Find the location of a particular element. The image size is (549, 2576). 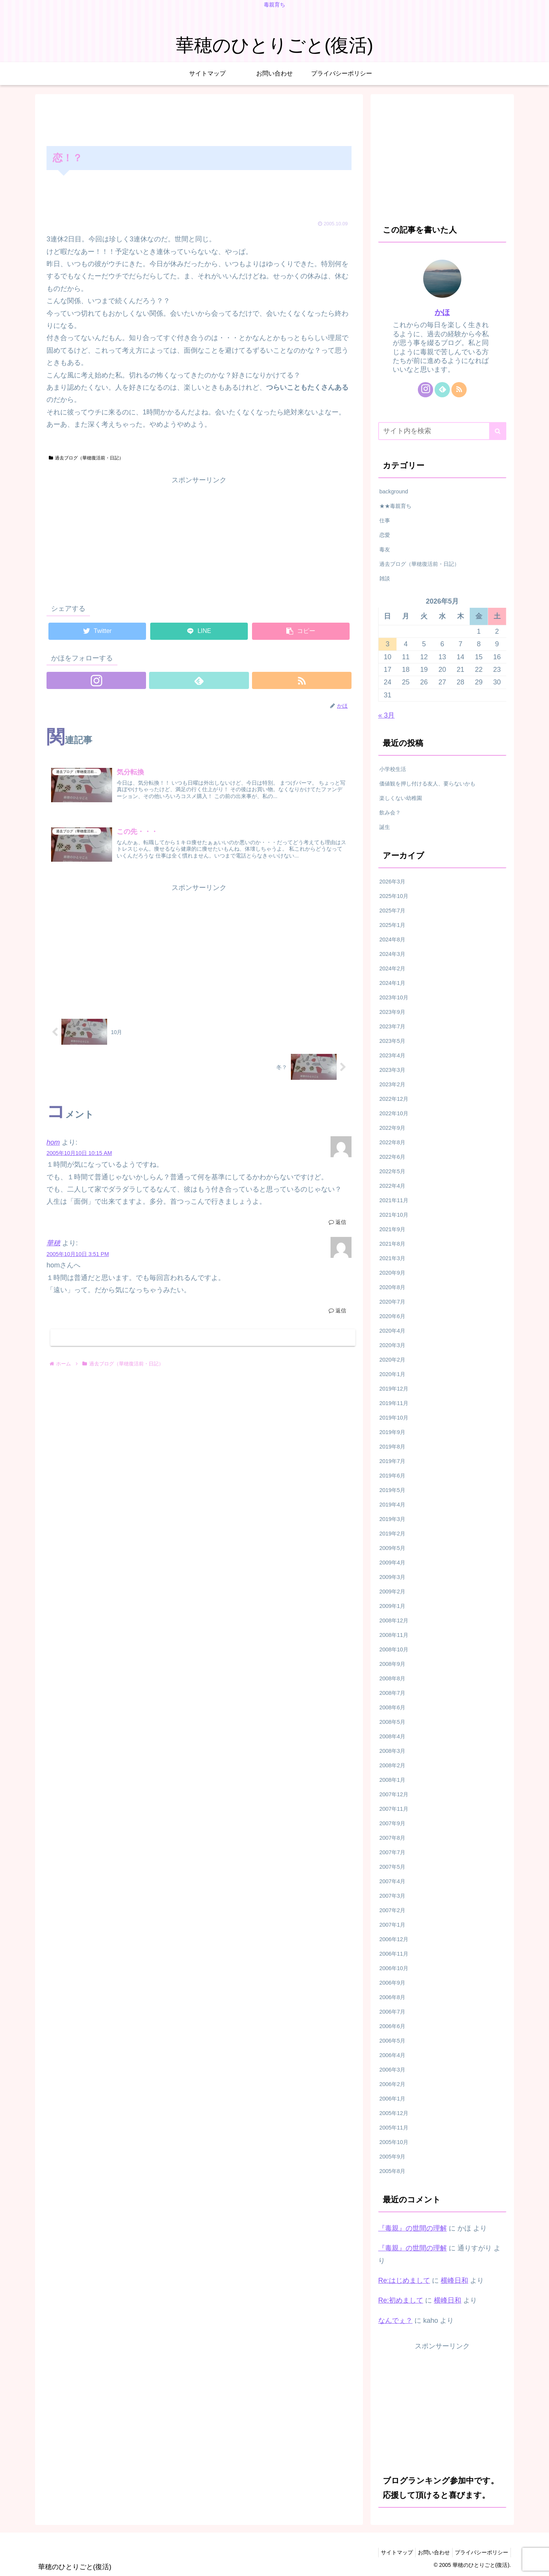

2006年2月 is located at coordinates (392, 2084).